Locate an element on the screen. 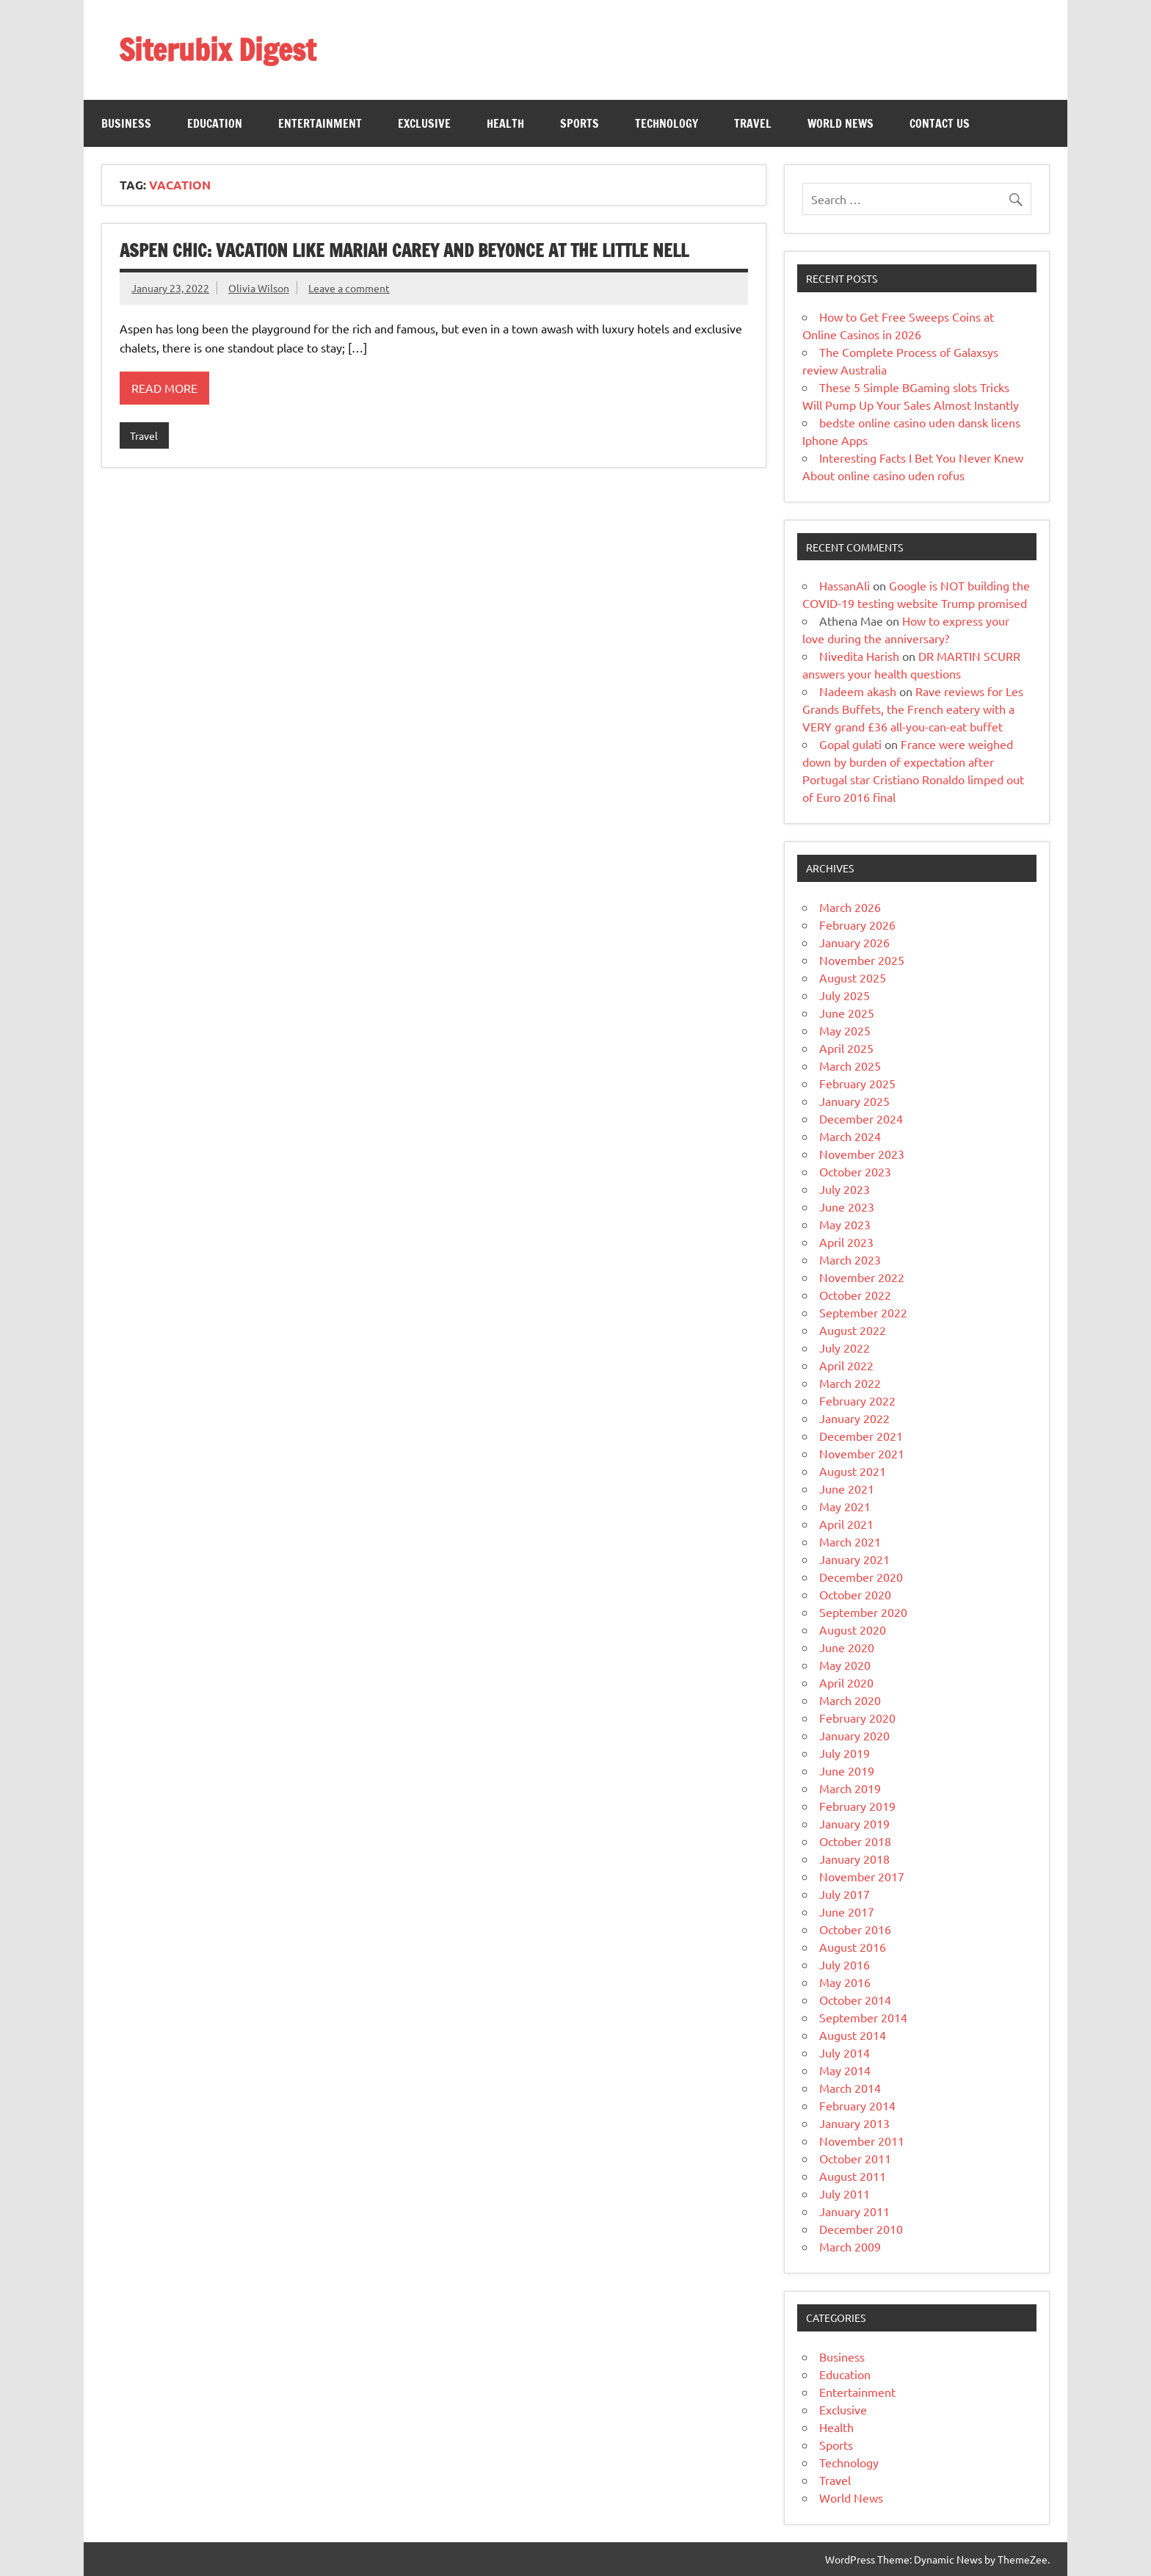  January 2011 is located at coordinates (854, 2211).